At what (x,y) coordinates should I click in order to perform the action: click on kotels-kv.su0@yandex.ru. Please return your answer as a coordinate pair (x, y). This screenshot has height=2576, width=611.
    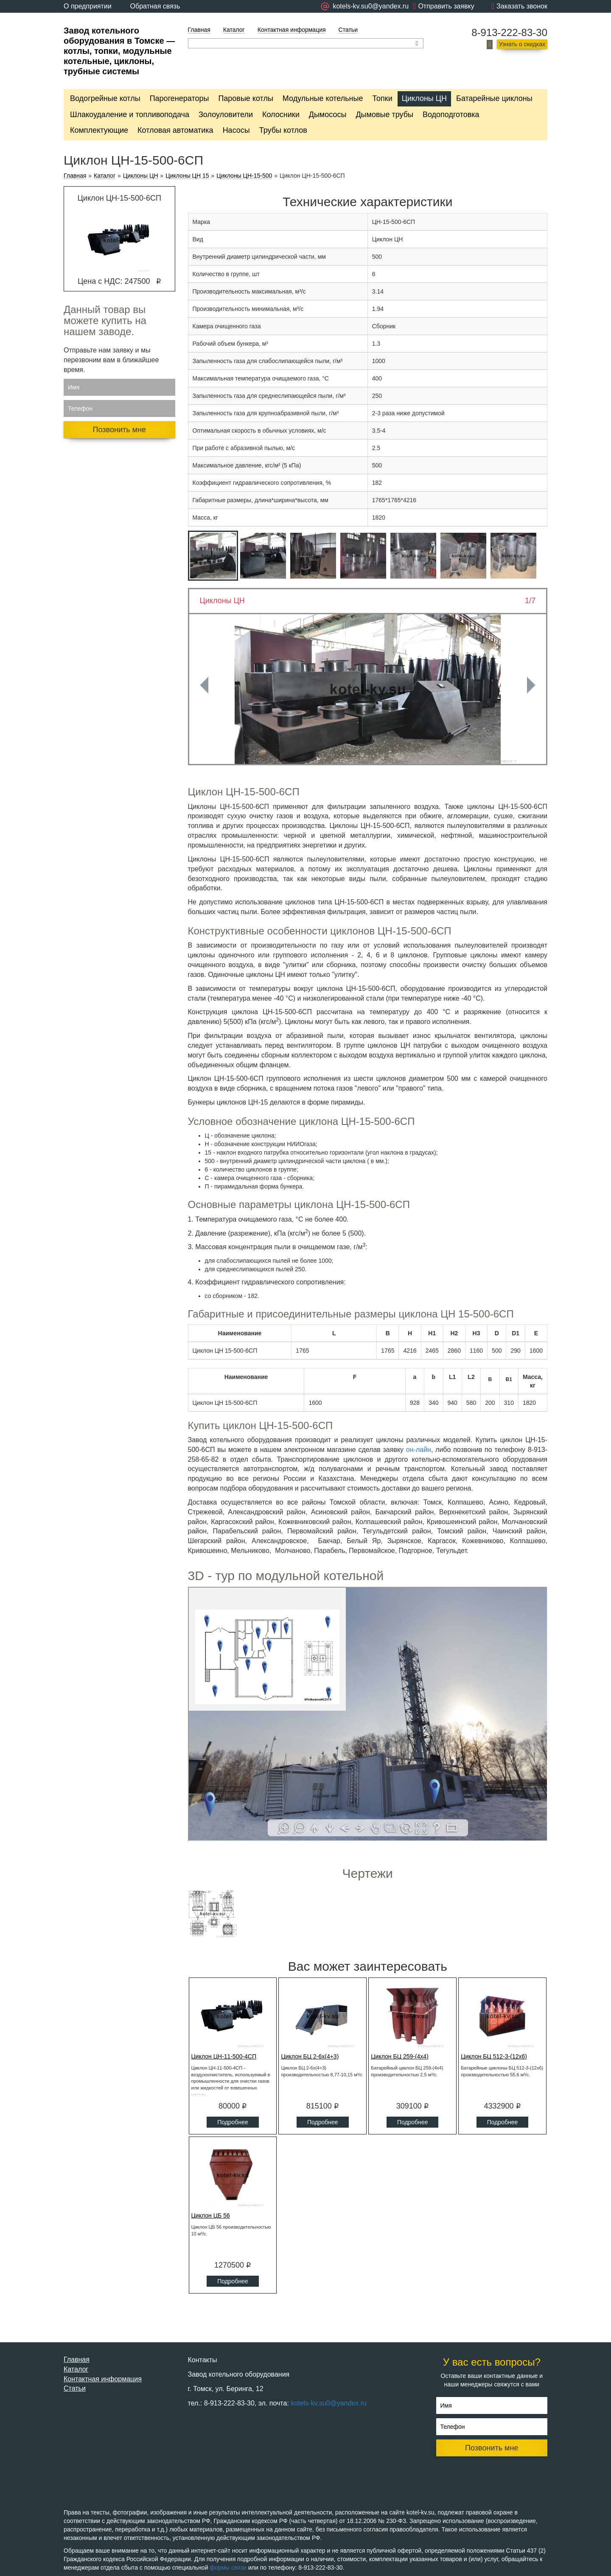
    Looking at the image, I should click on (329, 2403).